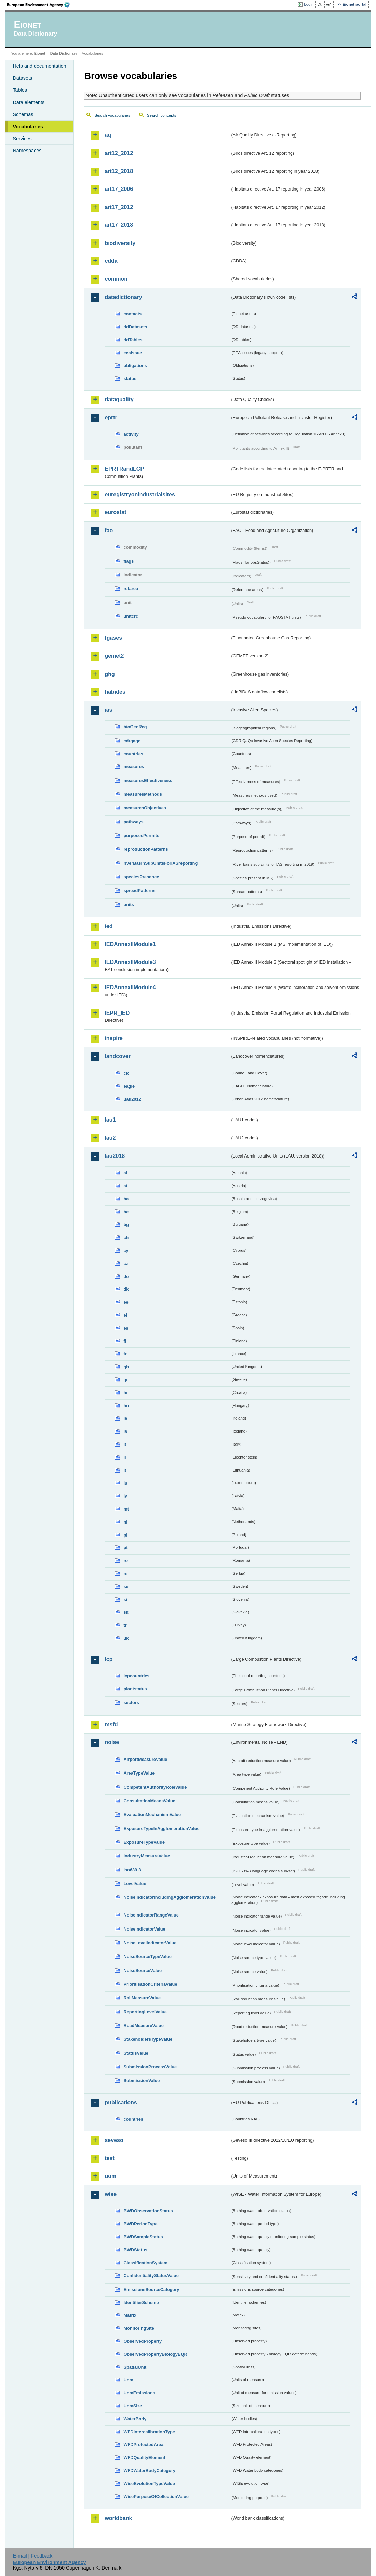 The image size is (376, 2576). What do you see at coordinates (143, 2444) in the screenshot?
I see `WFDProtectedArea` at bounding box center [143, 2444].